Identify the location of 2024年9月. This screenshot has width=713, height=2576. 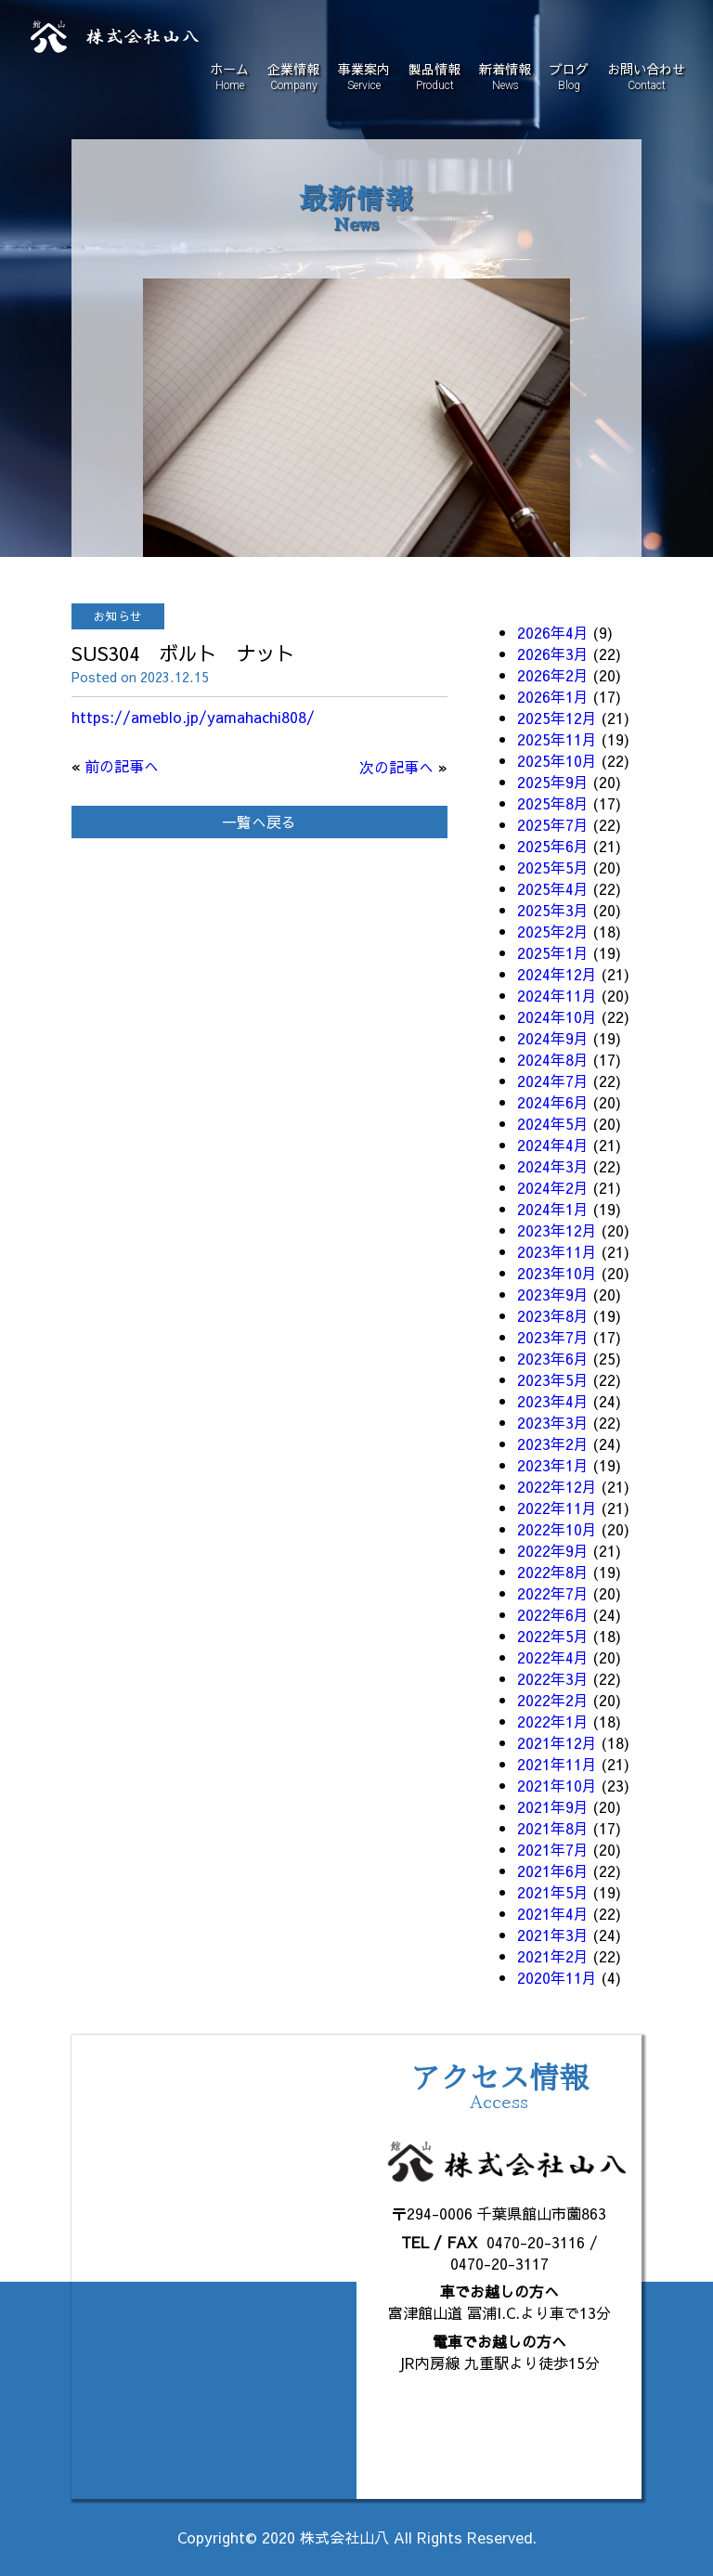
(553, 1038).